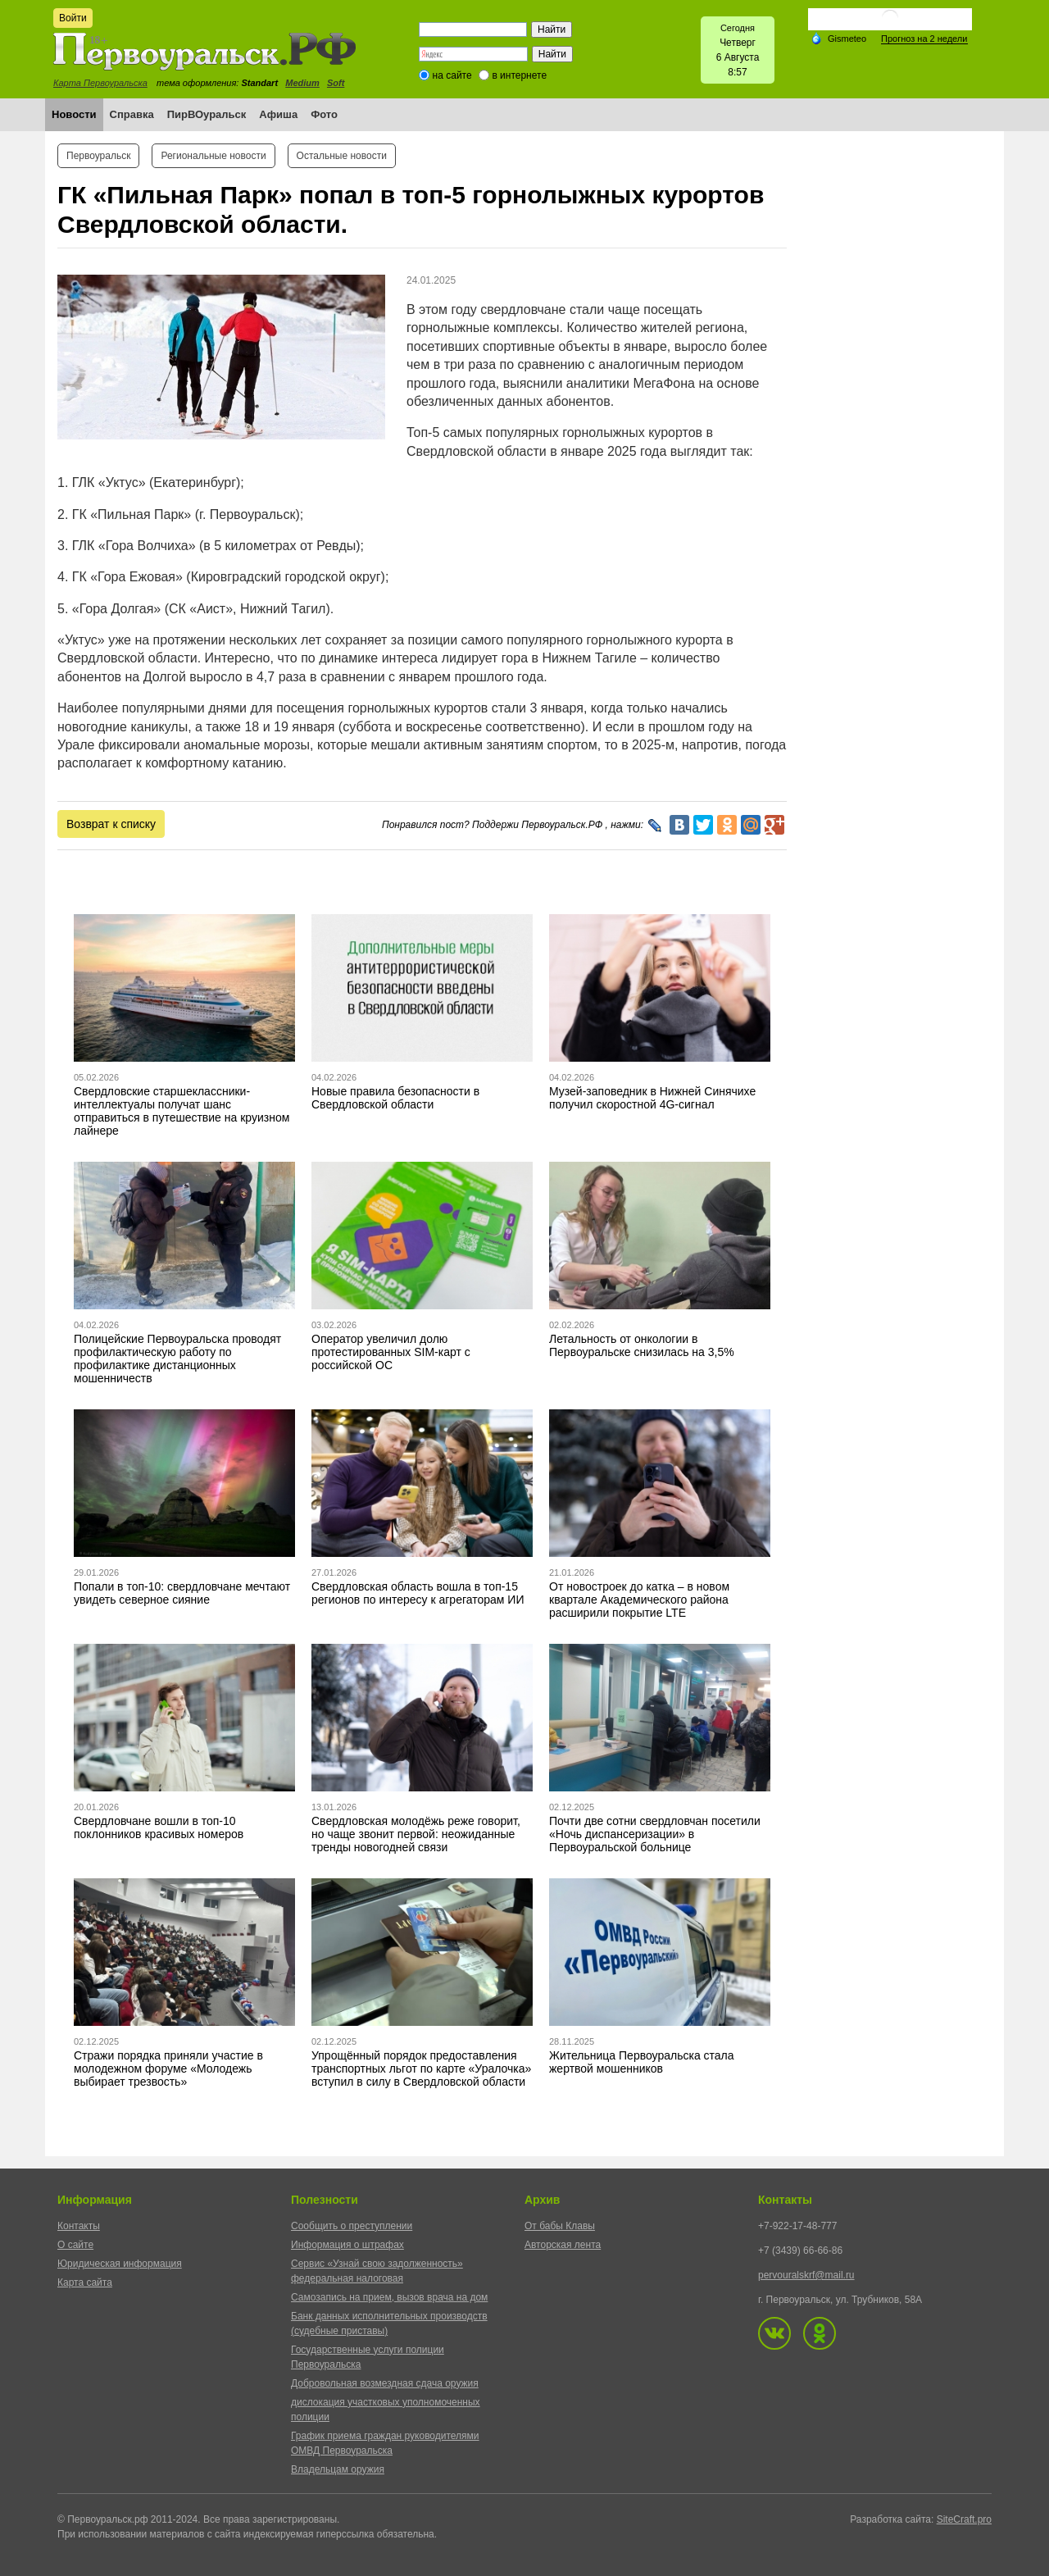  What do you see at coordinates (98, 156) in the screenshot?
I see `Первоуральск` at bounding box center [98, 156].